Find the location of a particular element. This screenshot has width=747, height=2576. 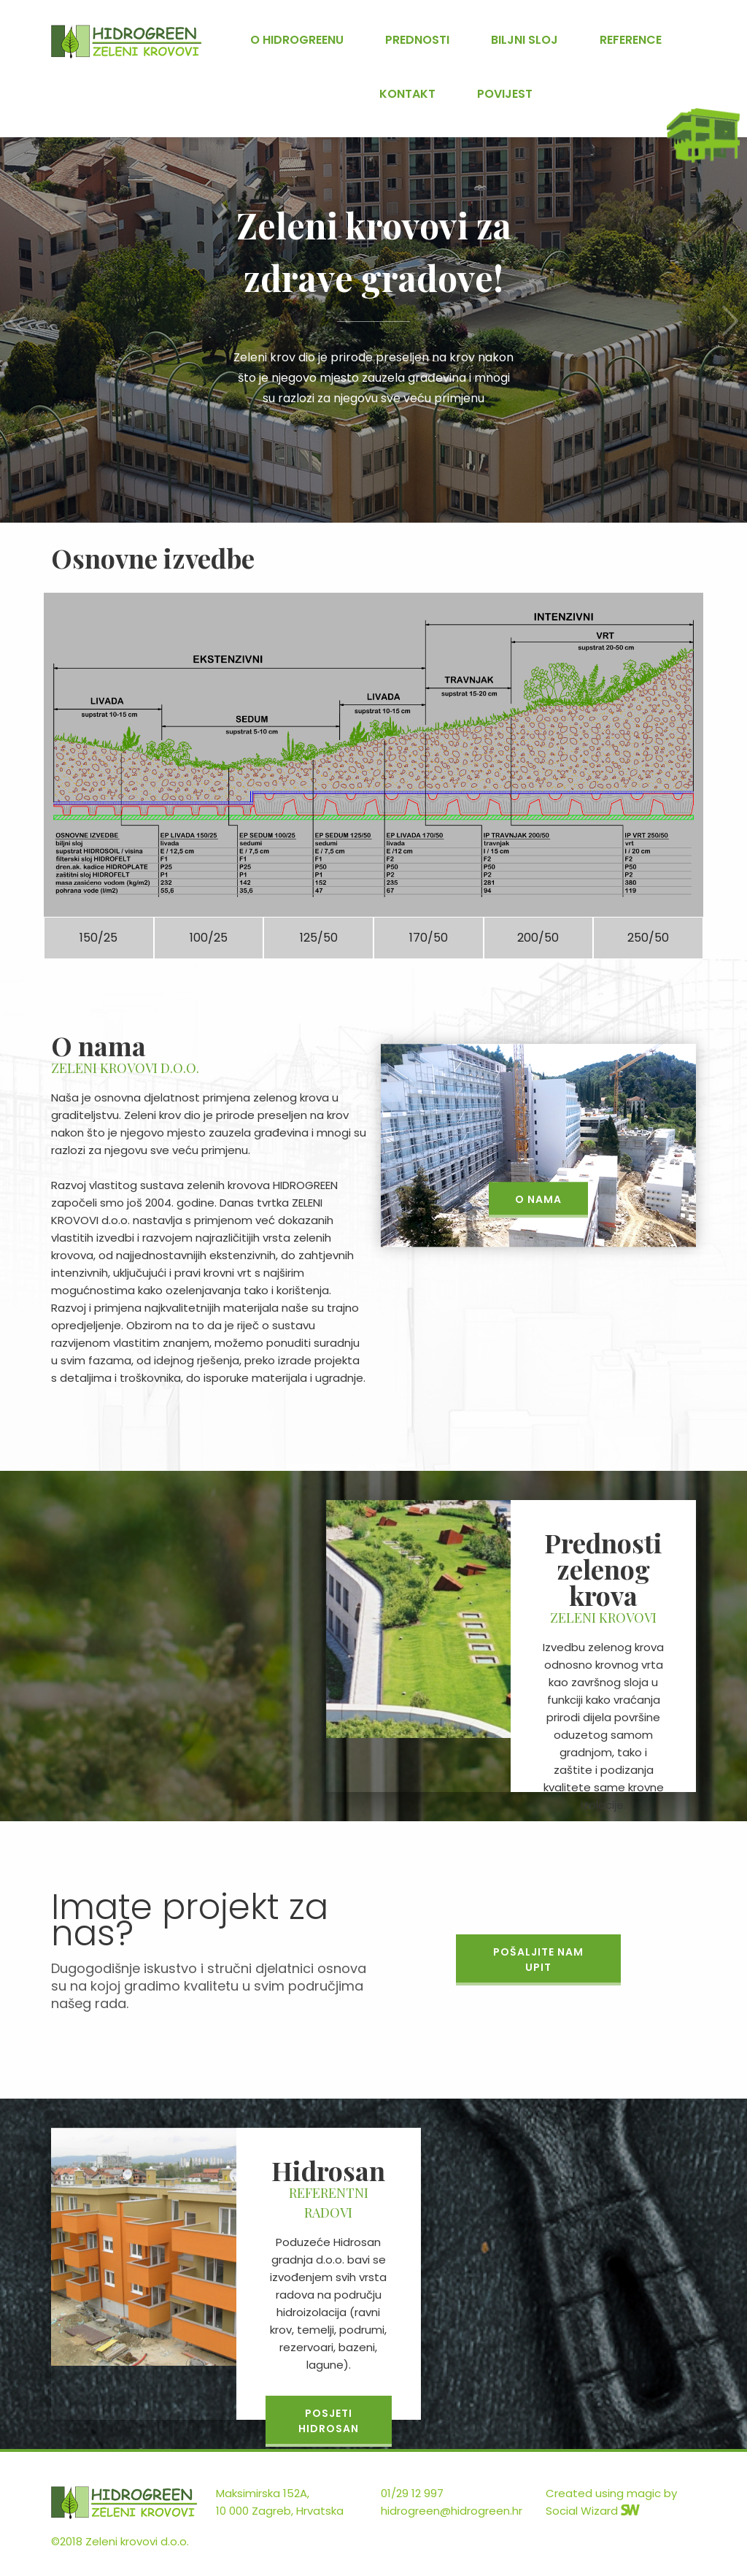

01/29 12 997 is located at coordinates (412, 2493).